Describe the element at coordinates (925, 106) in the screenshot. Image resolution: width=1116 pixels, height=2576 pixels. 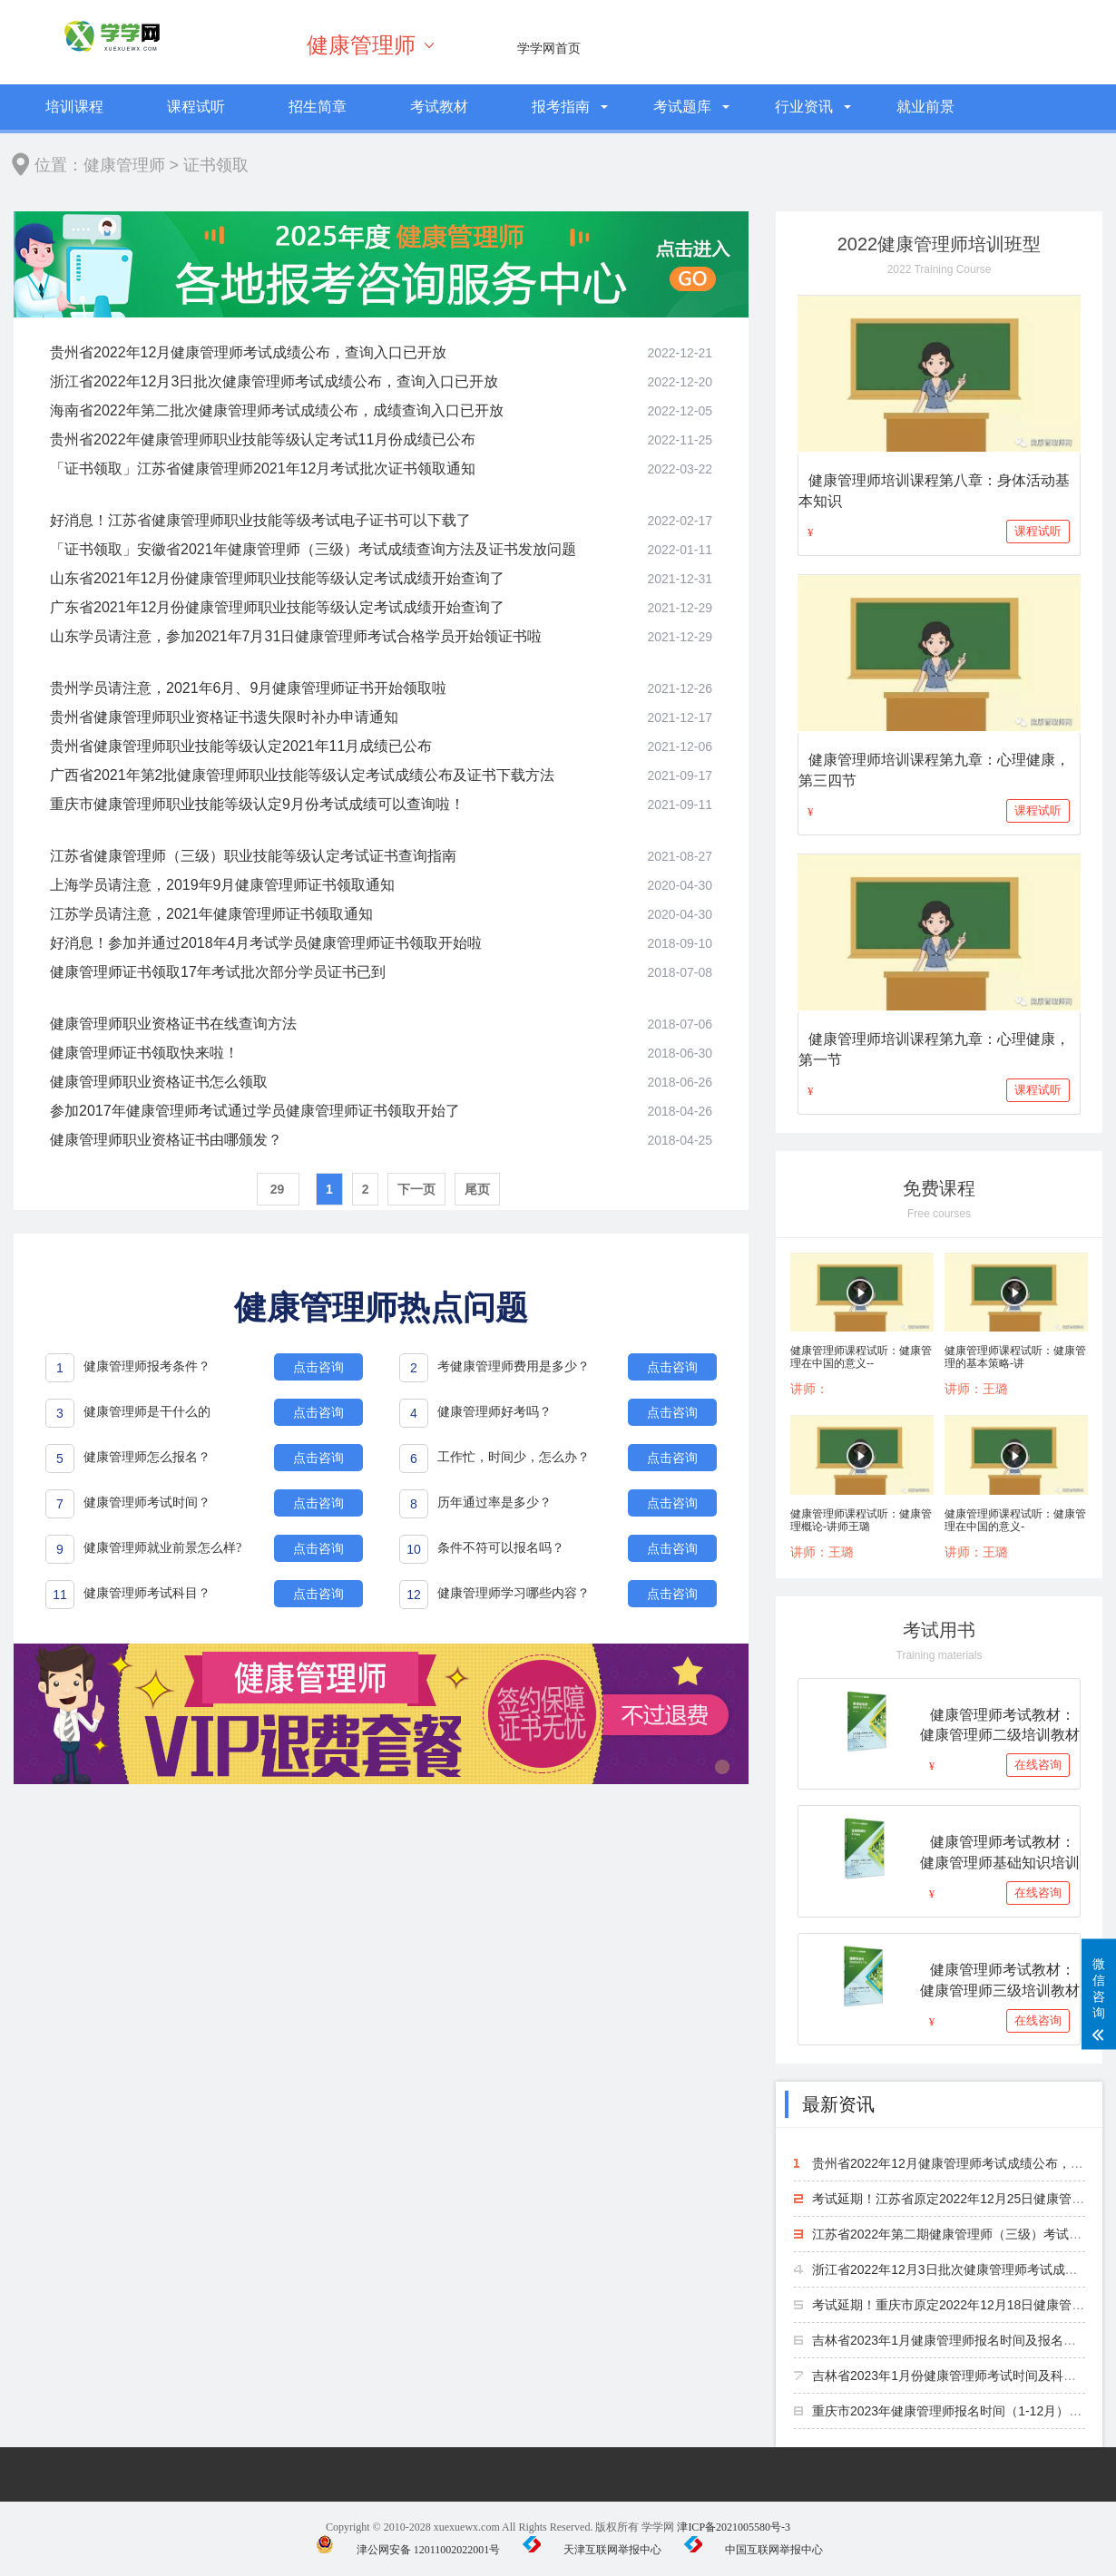
I see `就业前景` at that location.